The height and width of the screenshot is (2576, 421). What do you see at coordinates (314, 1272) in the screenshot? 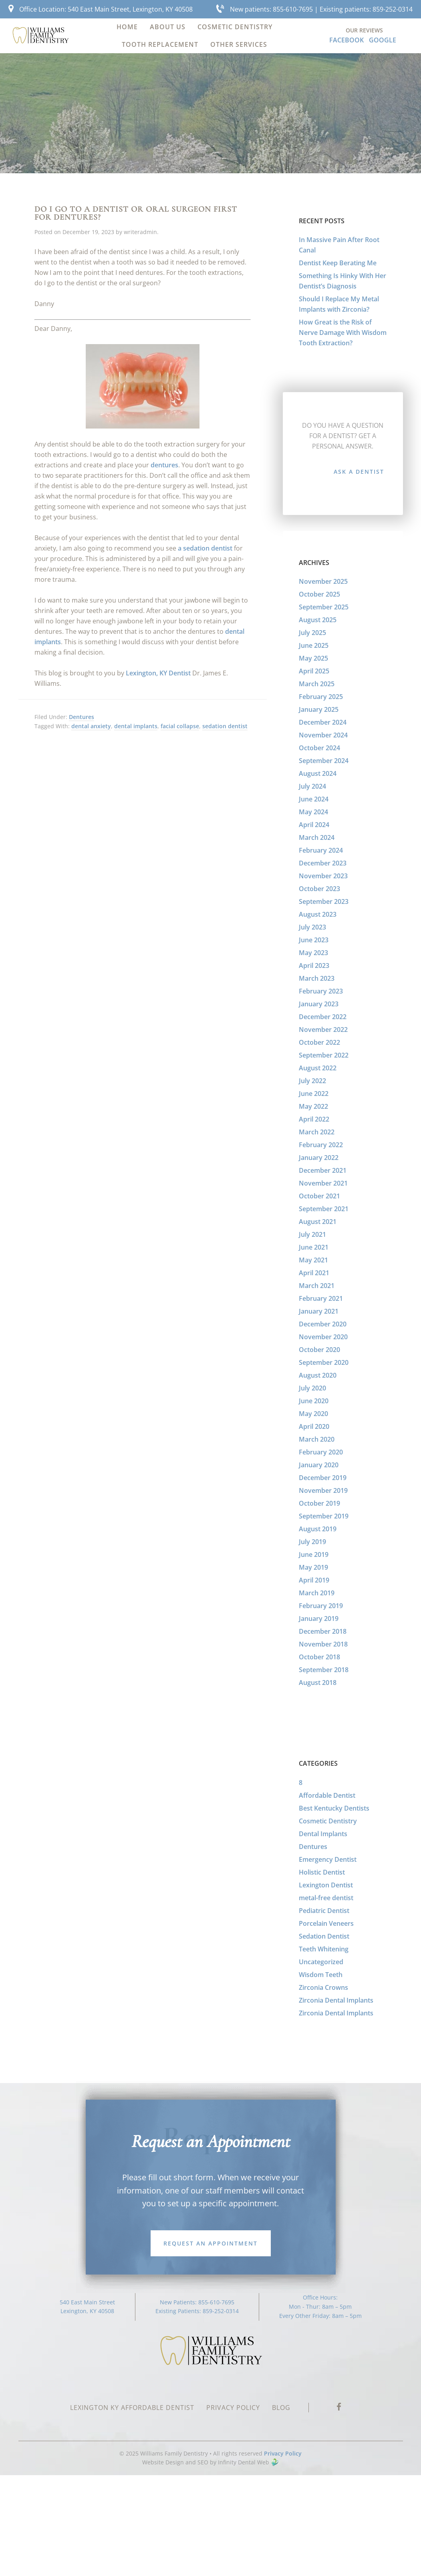
I see `April 2021` at bounding box center [314, 1272].